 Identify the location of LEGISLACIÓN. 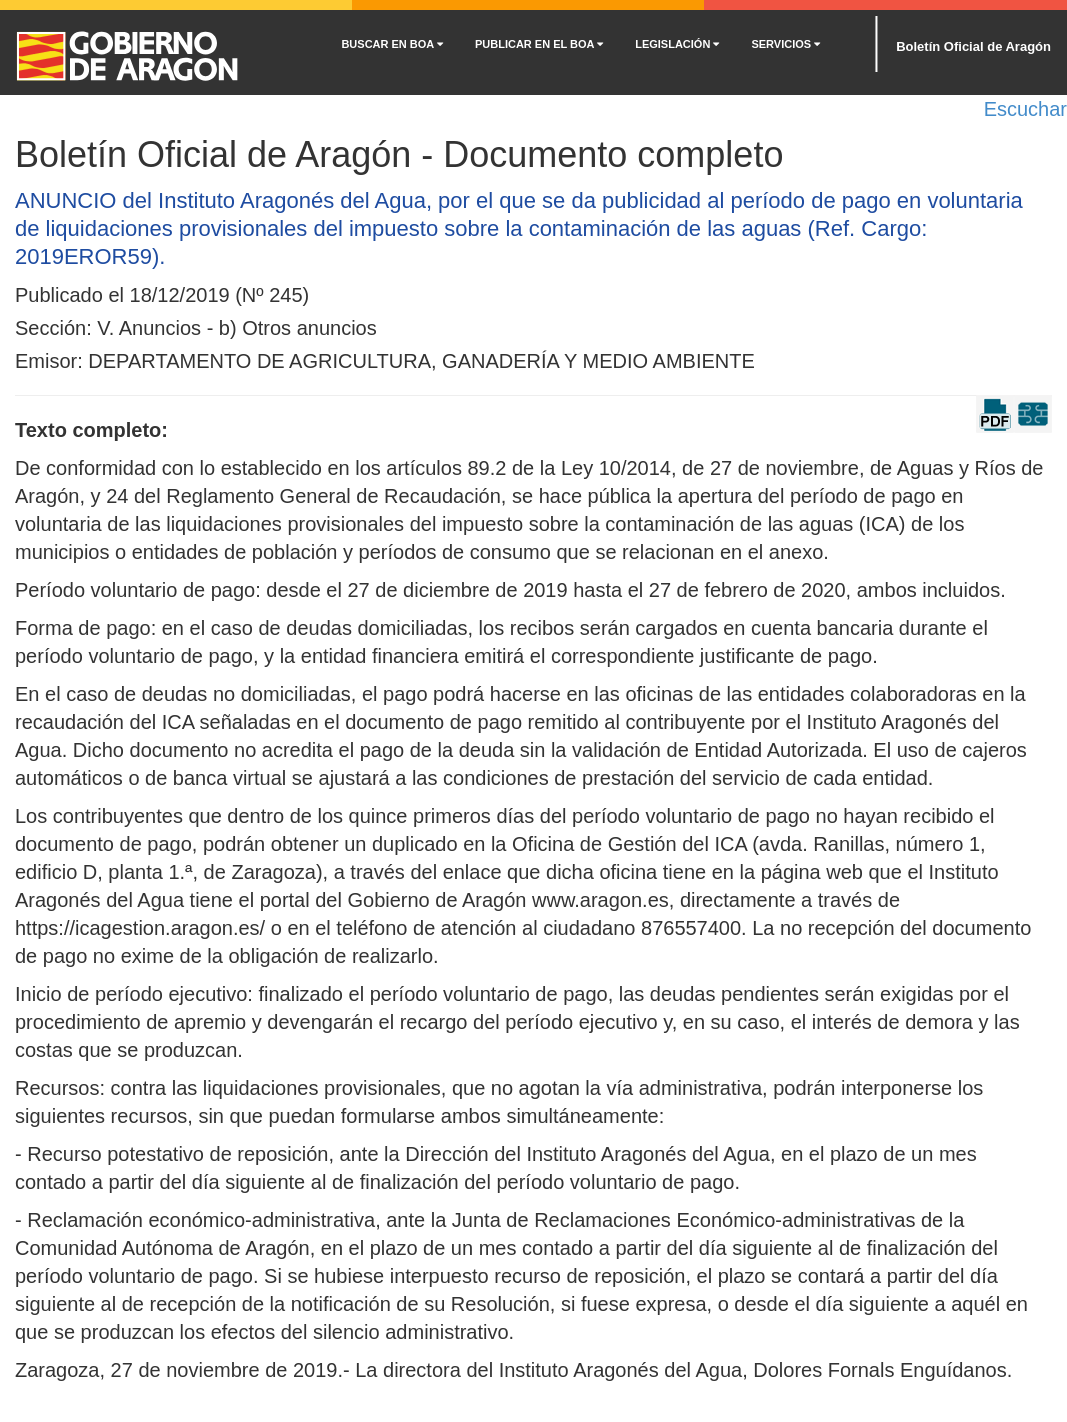
(677, 44).